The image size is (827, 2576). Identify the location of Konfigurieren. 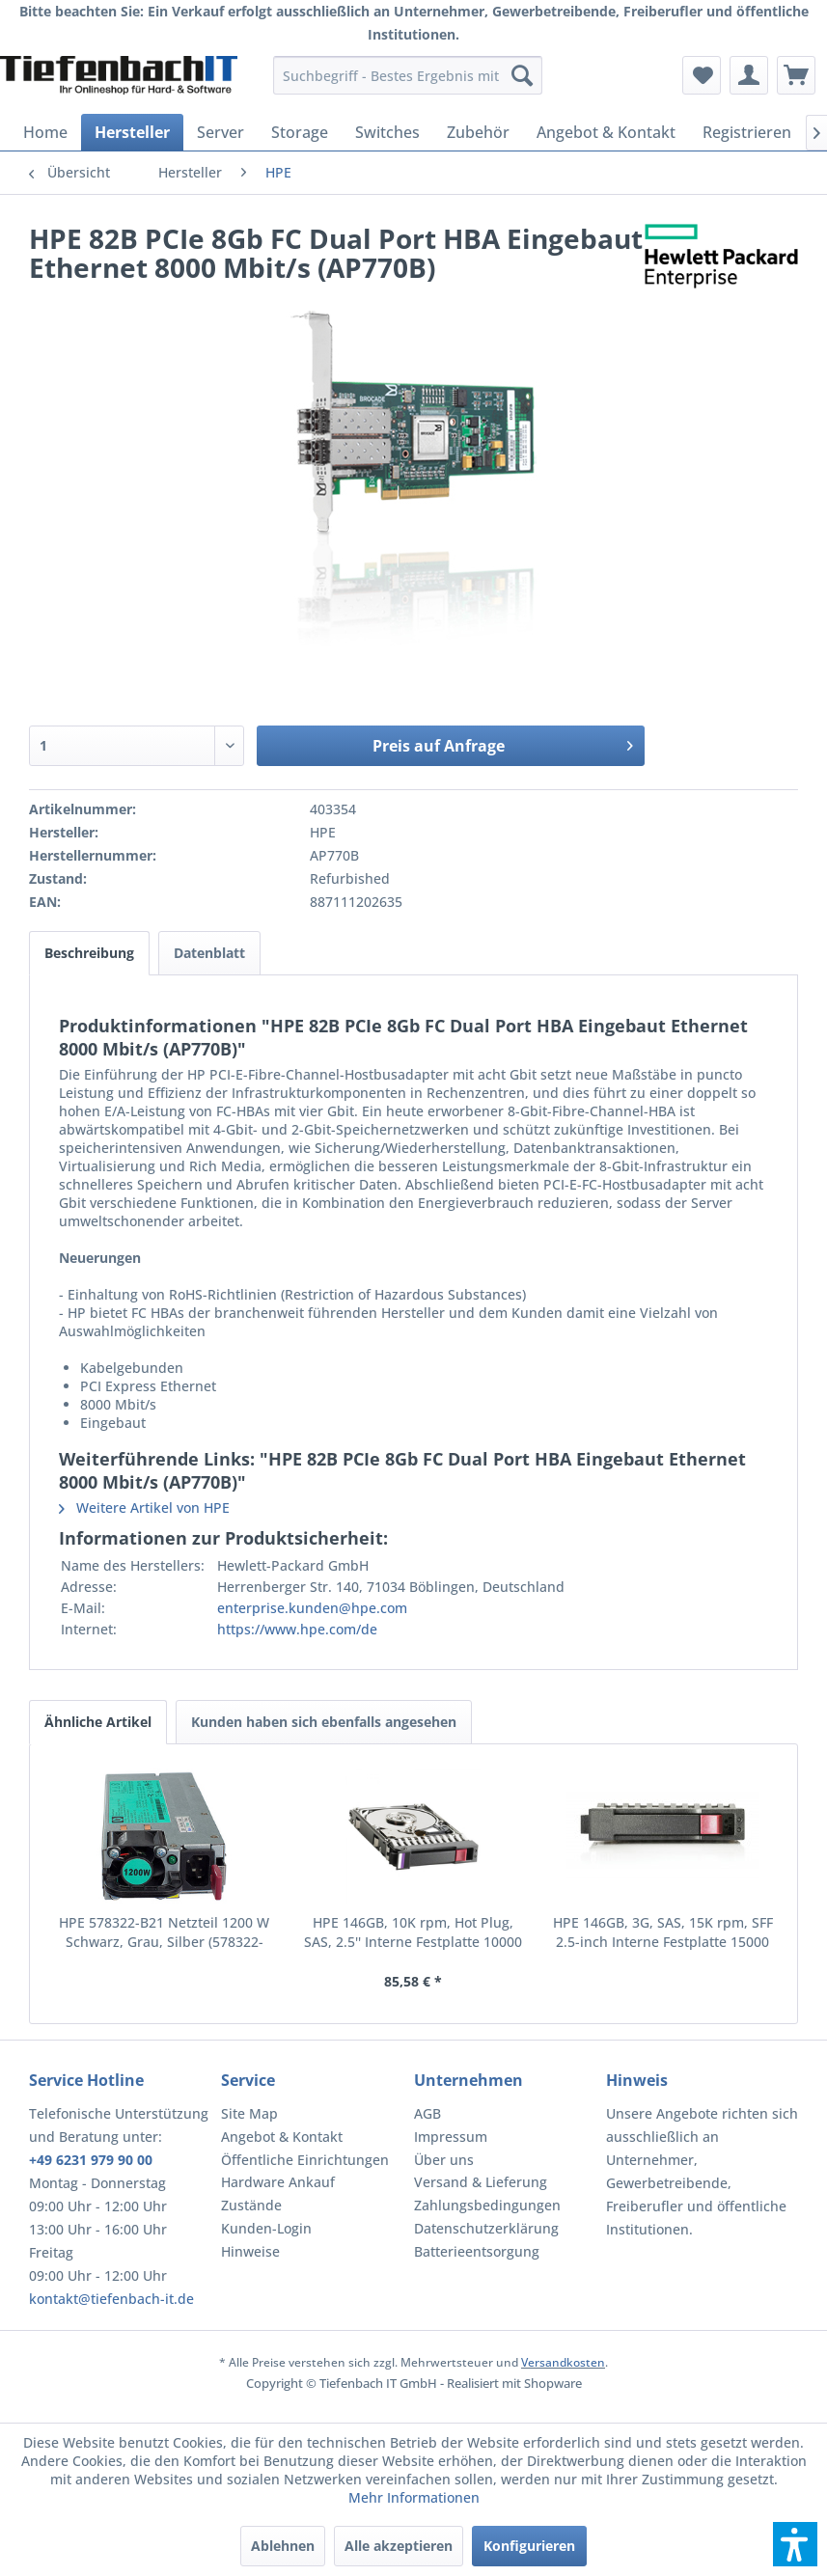
(529, 2545).